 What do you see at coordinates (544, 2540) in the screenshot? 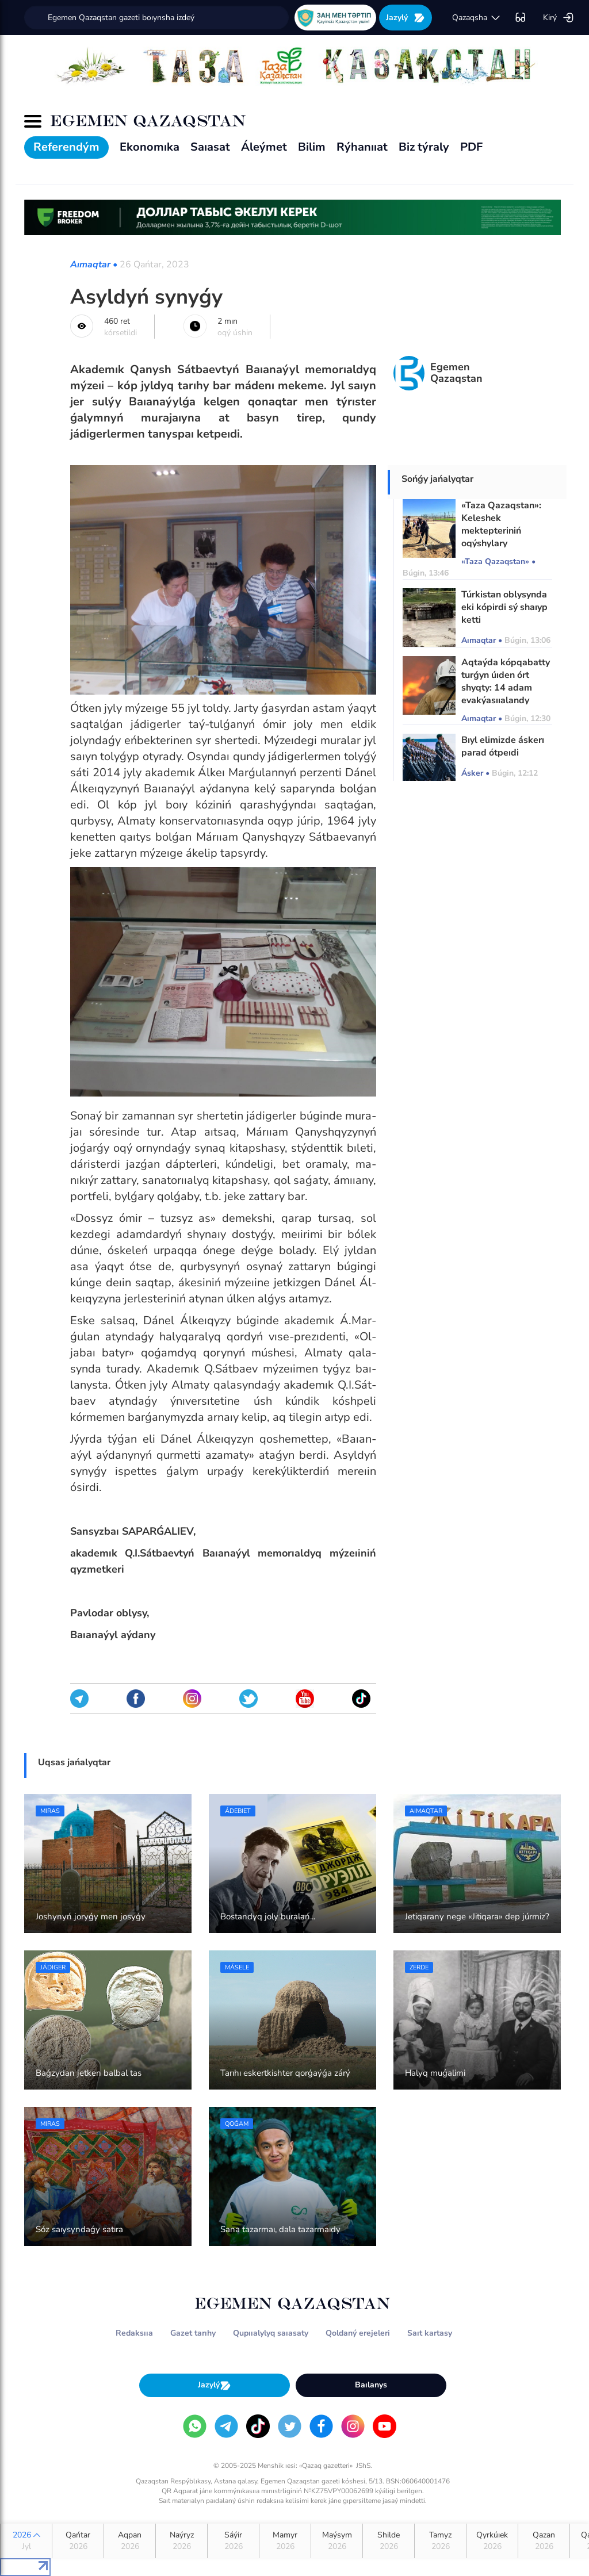
I see `Qazan` at bounding box center [544, 2540].